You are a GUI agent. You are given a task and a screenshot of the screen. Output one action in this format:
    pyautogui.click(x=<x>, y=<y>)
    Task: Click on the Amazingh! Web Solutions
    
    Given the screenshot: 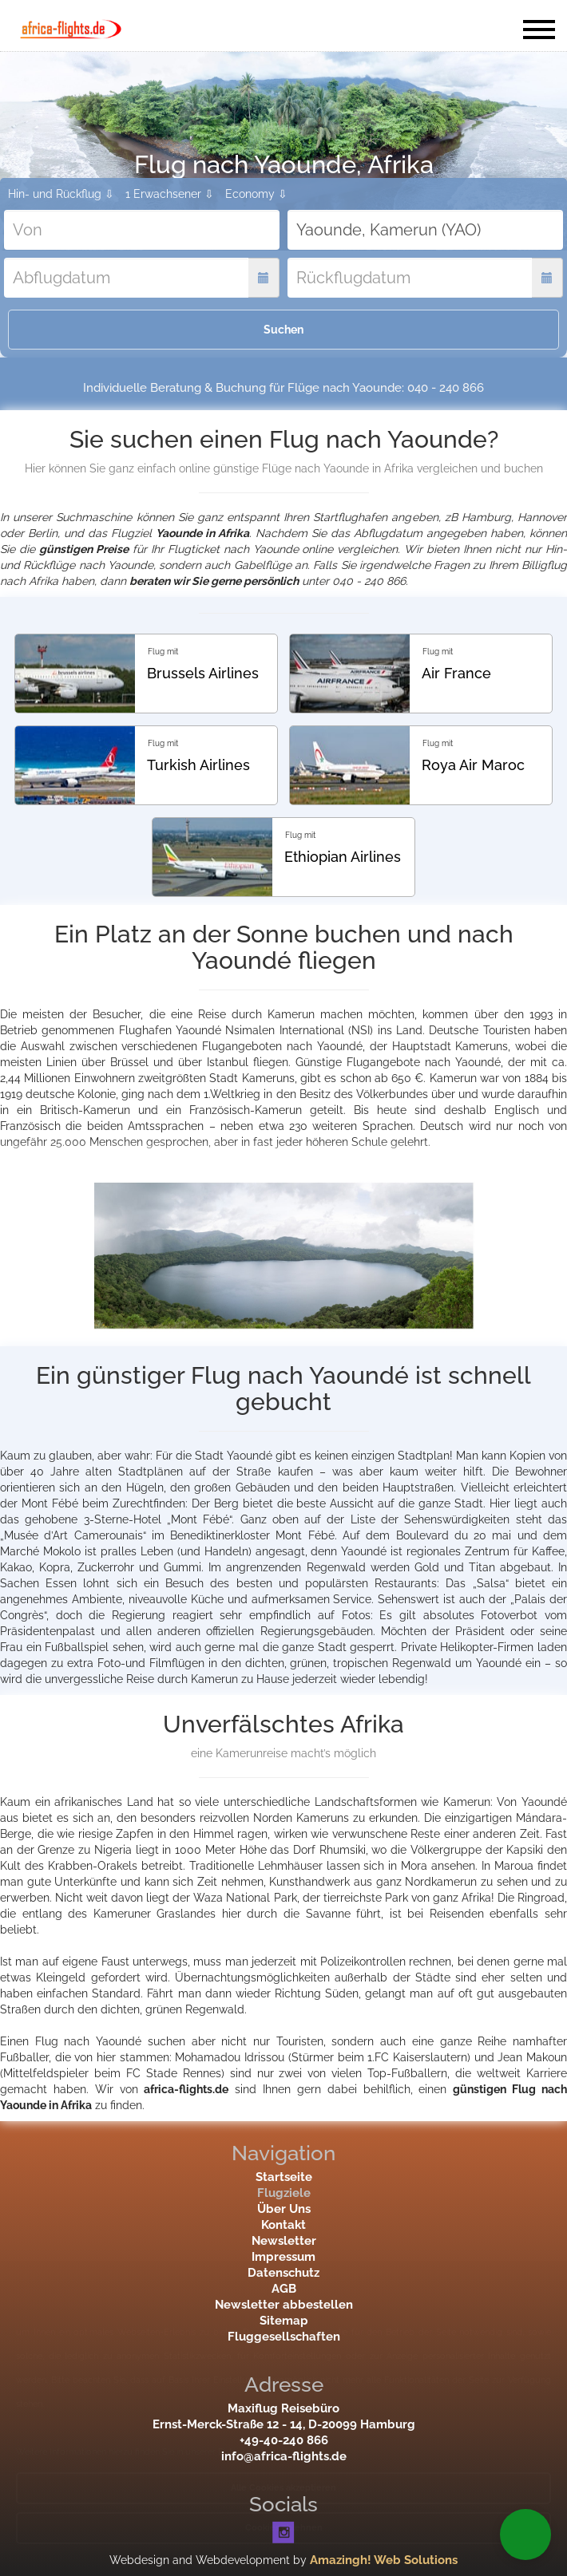 What is the action you would take?
    pyautogui.click(x=384, y=2560)
    